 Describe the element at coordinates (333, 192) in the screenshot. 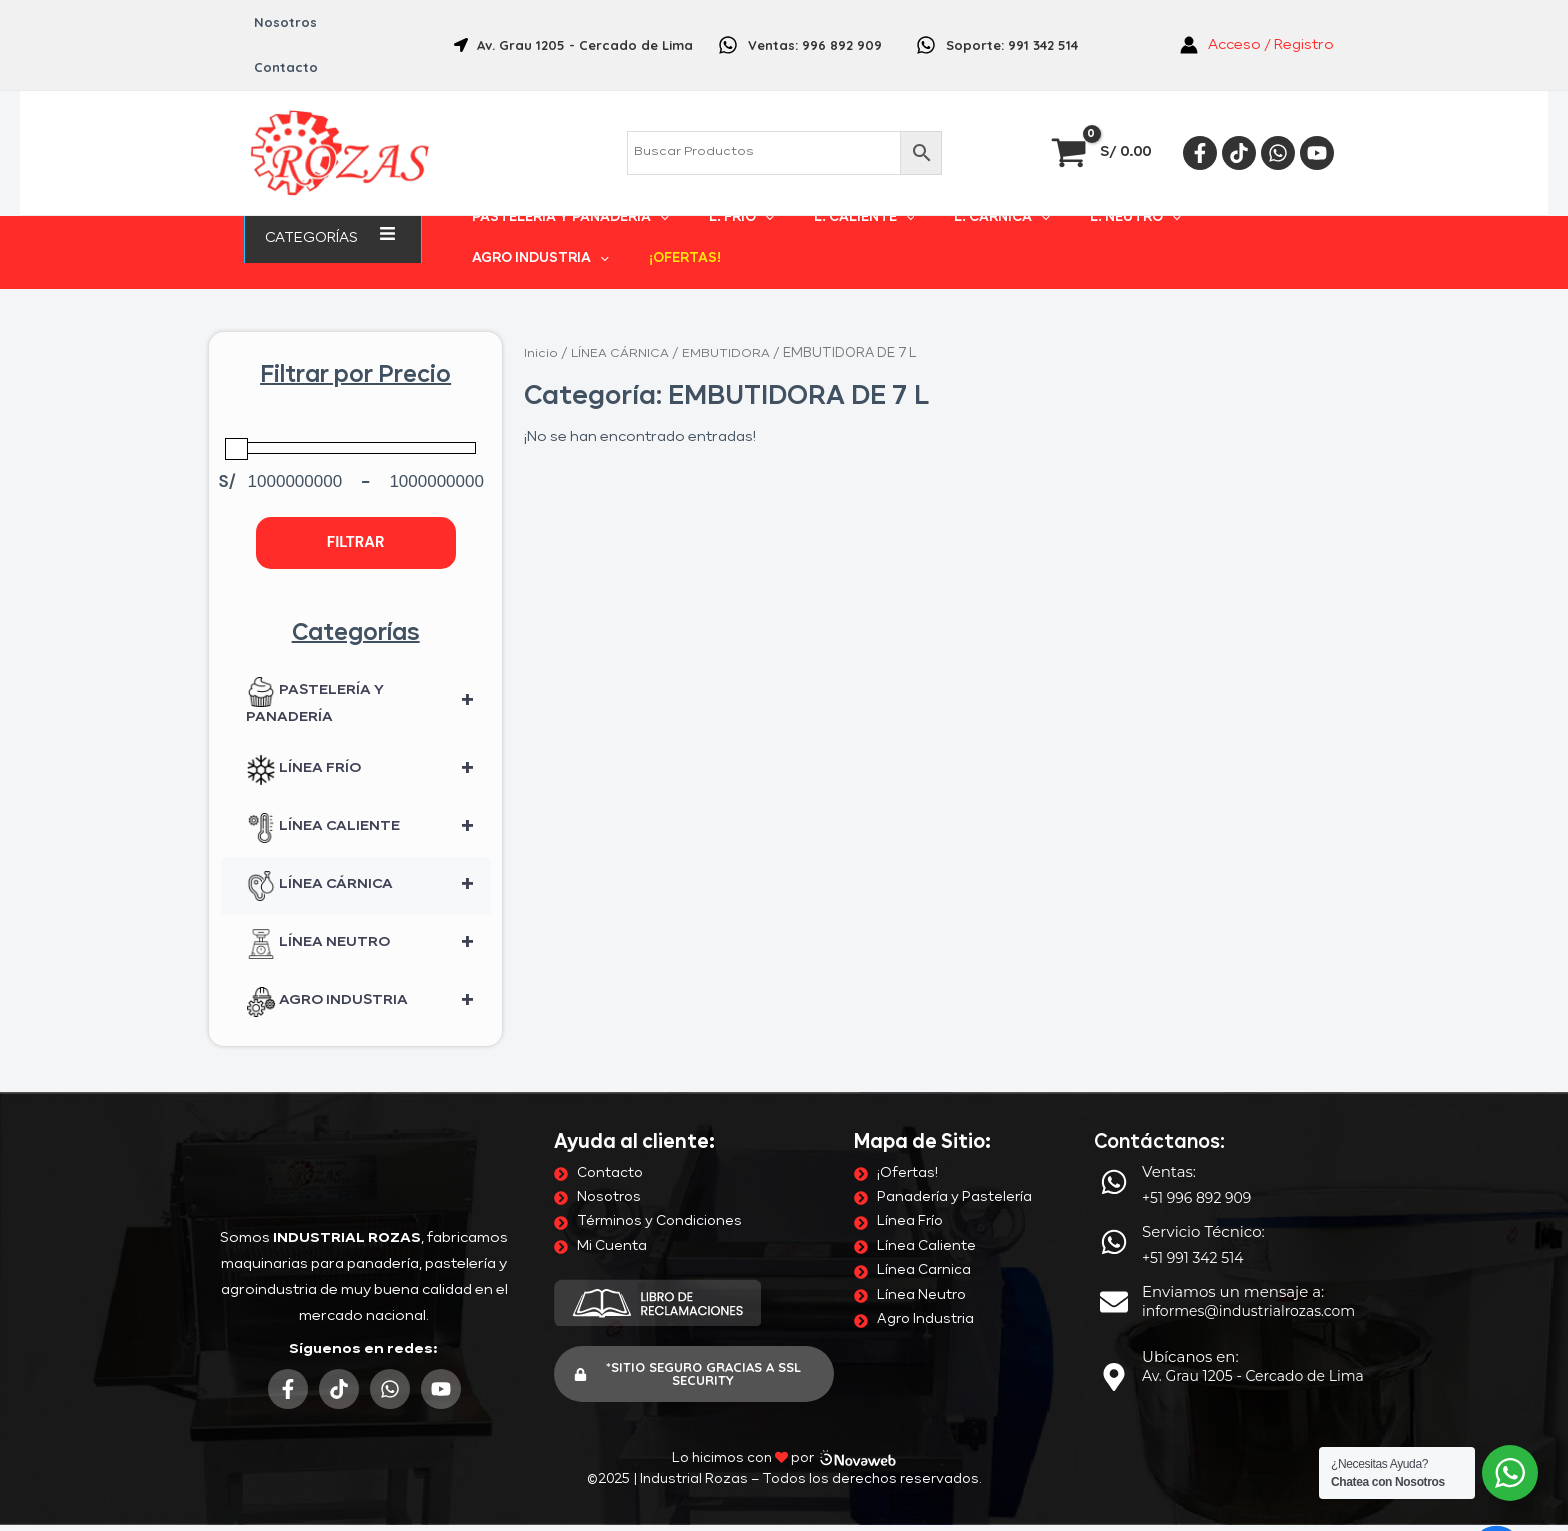

I see `Categorías` at that location.